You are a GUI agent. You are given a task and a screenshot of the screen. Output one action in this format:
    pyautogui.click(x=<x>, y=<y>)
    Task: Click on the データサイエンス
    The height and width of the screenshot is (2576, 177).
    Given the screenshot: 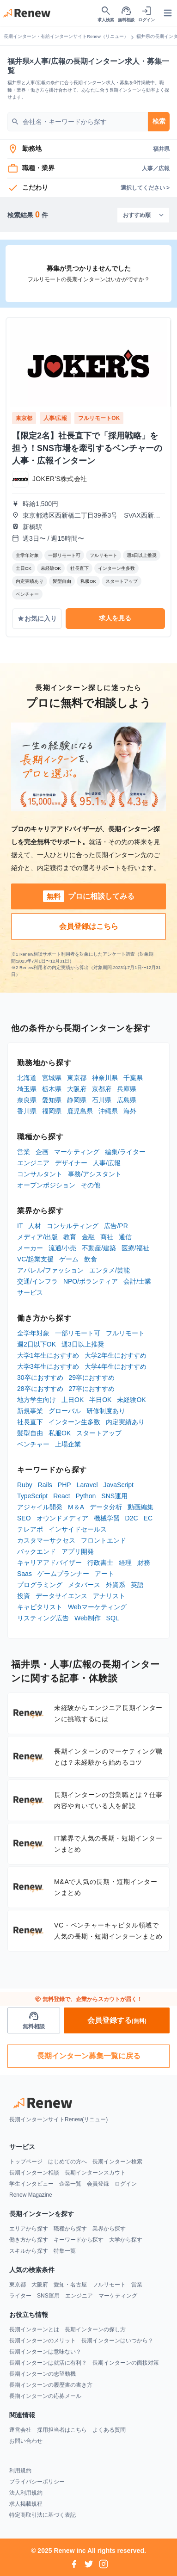 What is the action you would take?
    pyautogui.click(x=61, y=1596)
    